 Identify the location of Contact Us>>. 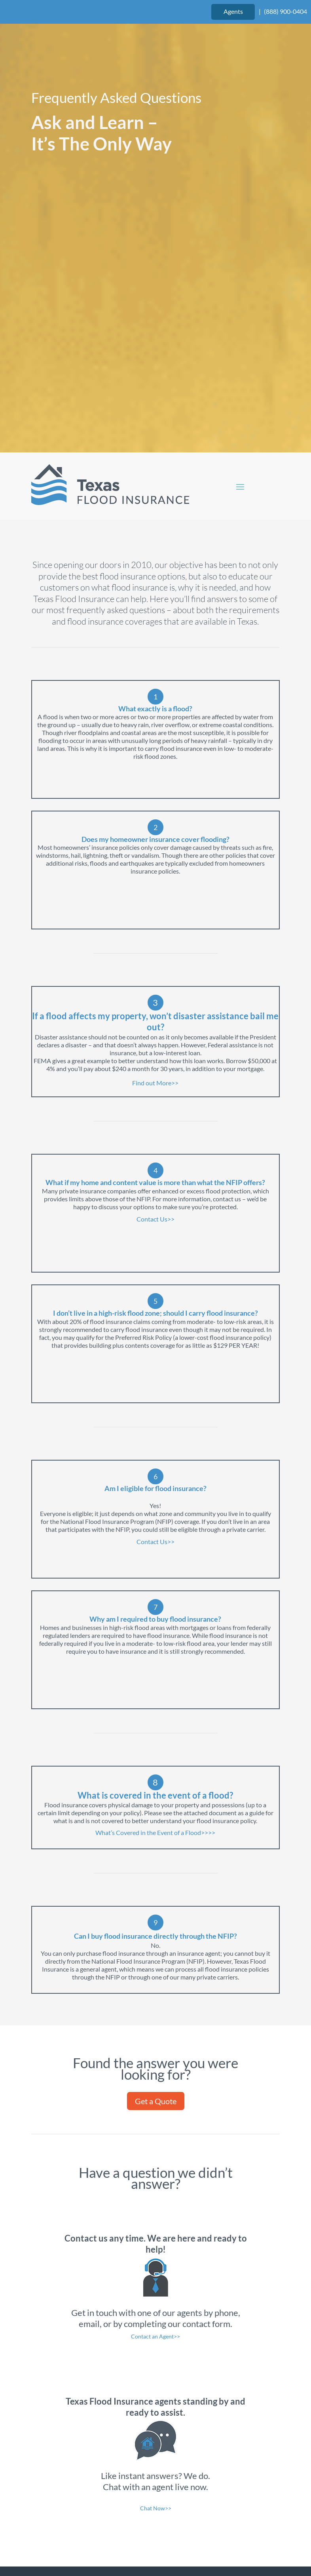
(155, 1028).